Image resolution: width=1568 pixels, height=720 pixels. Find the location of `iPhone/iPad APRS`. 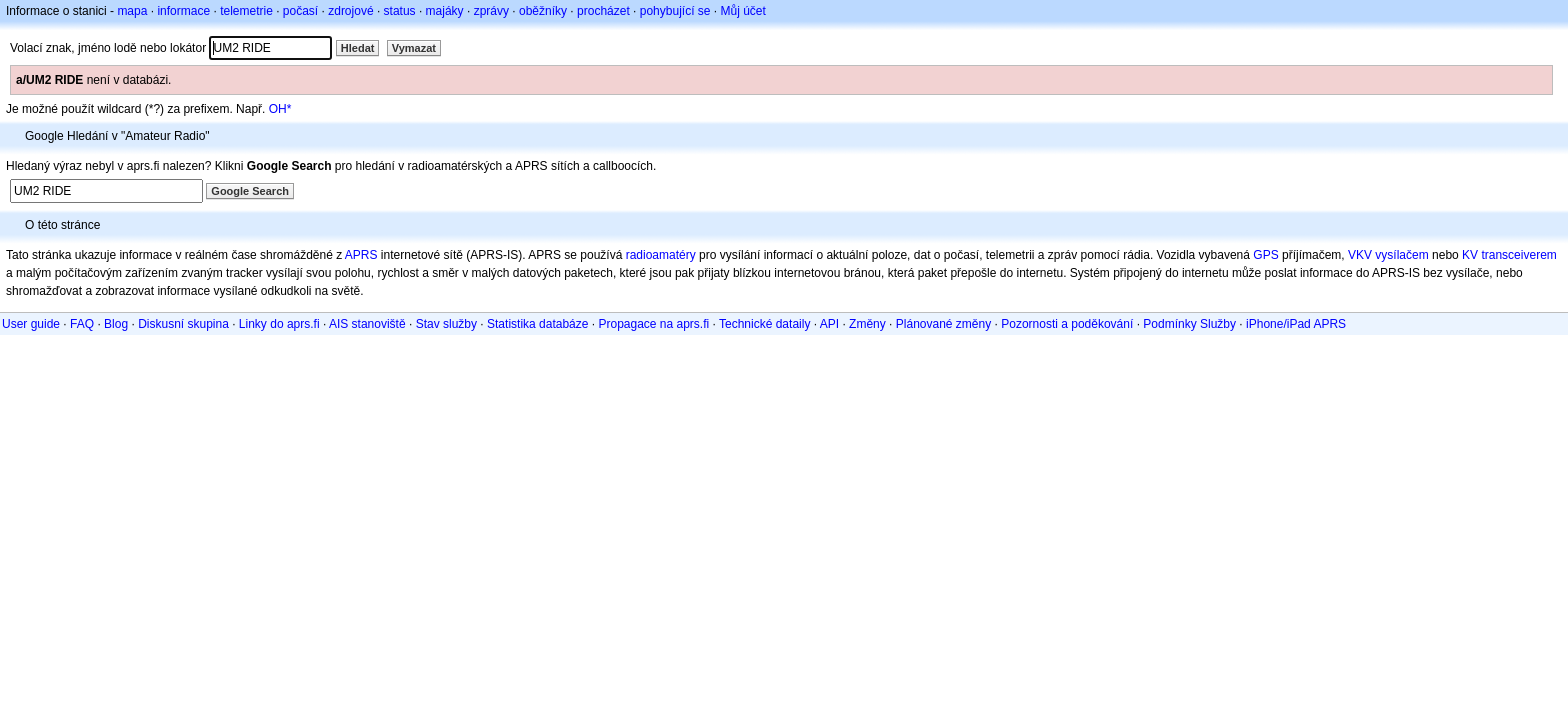

iPhone/iPad APRS is located at coordinates (1296, 324).